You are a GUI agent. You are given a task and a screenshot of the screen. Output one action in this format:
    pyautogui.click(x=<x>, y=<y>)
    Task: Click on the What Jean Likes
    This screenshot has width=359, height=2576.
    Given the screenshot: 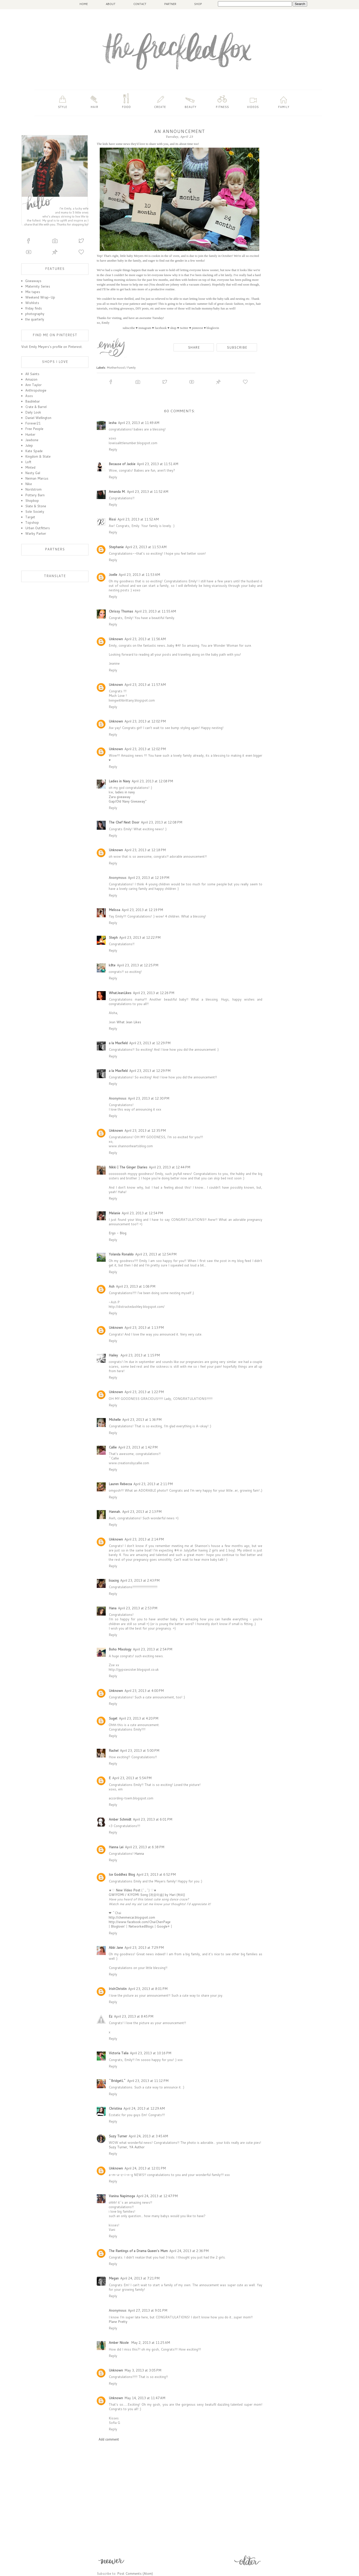 What is the action you would take?
    pyautogui.click(x=128, y=1022)
    